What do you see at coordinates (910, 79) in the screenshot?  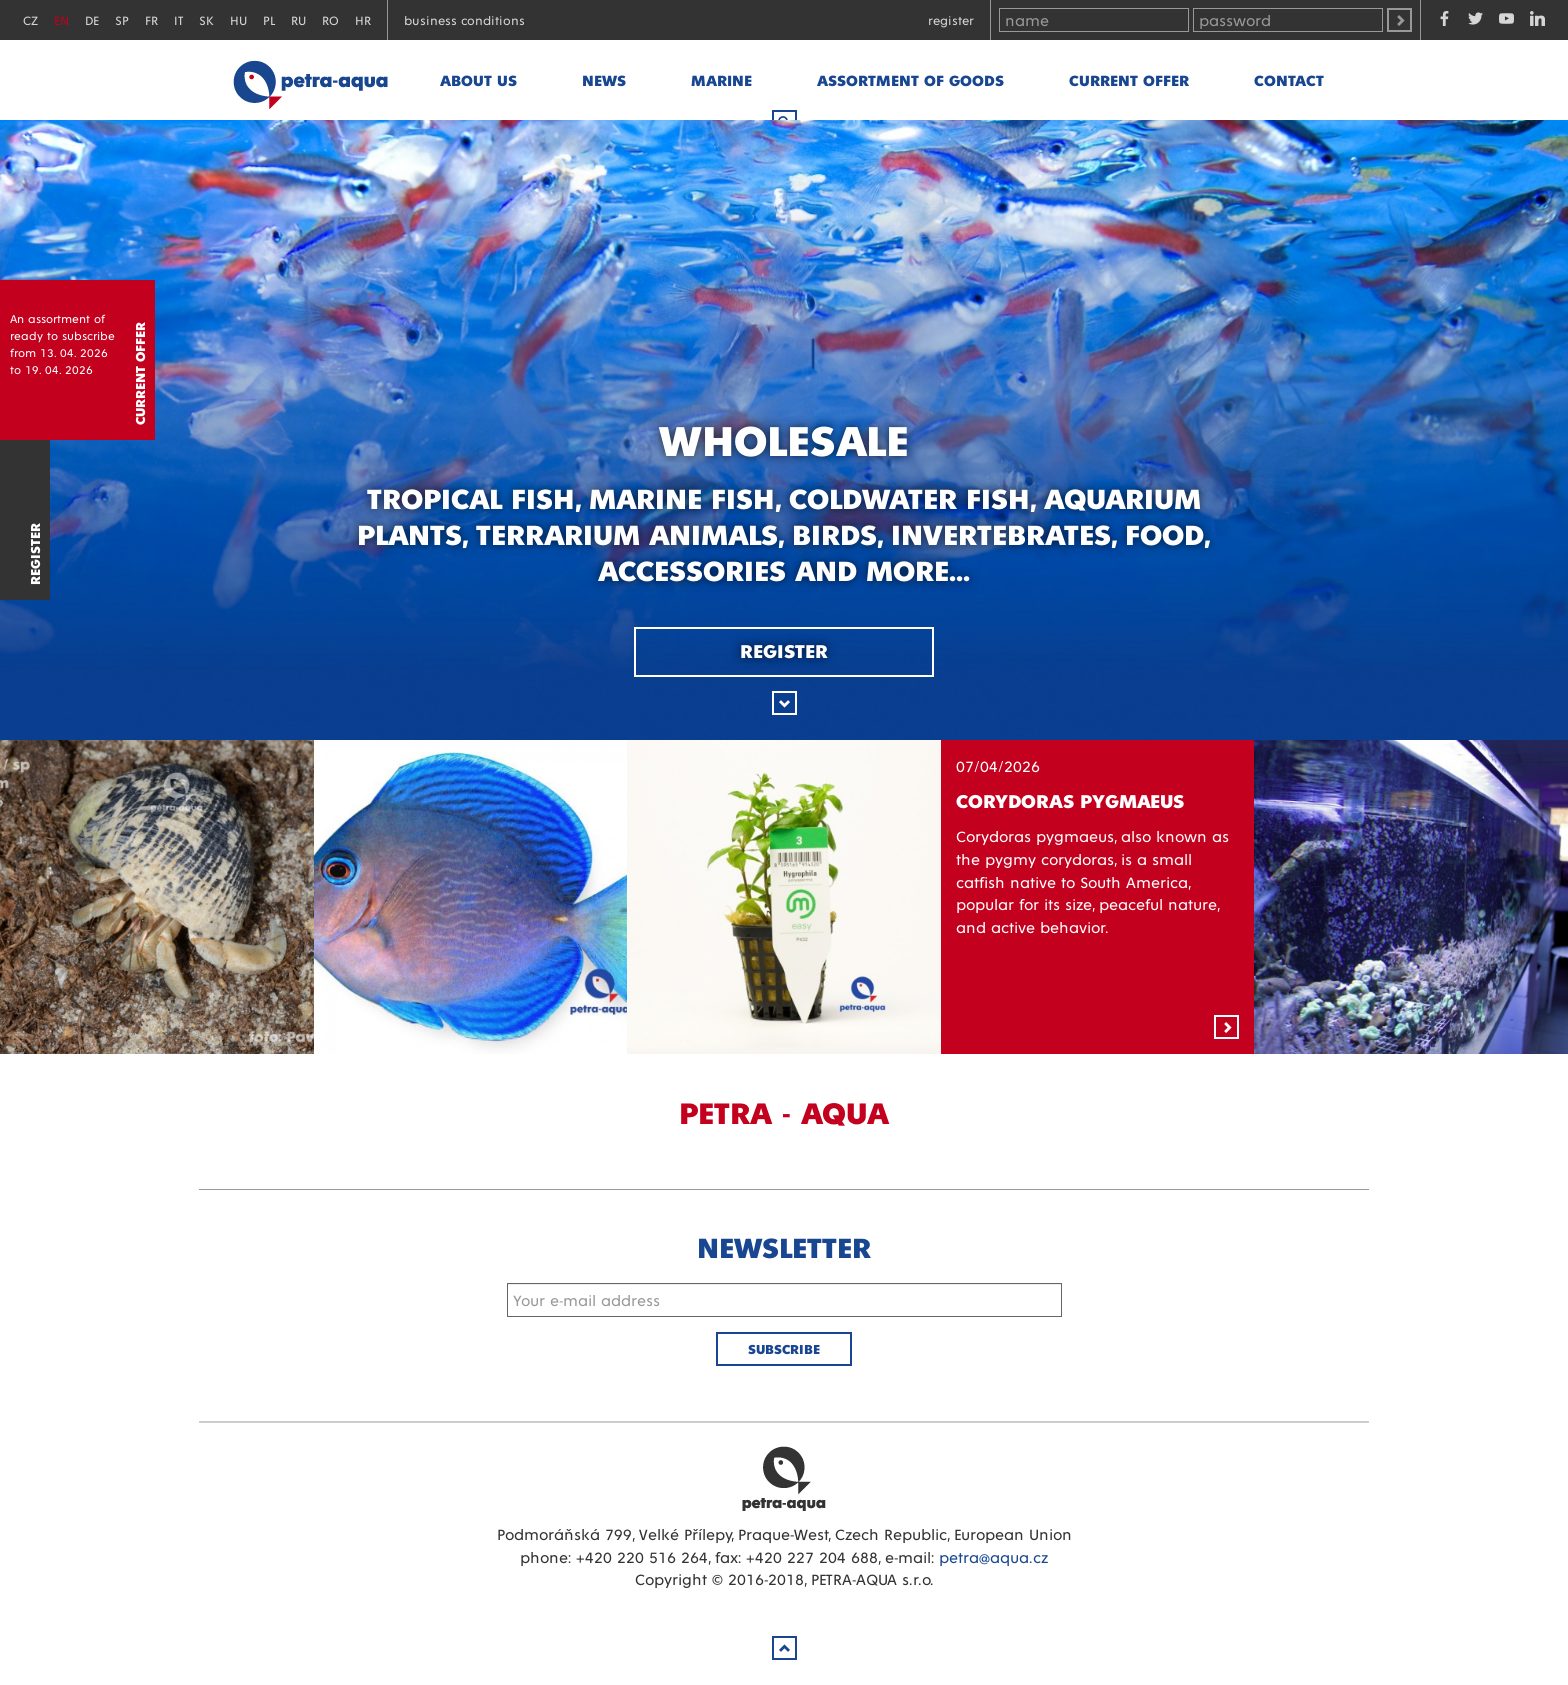 I see `Assortment of goods` at bounding box center [910, 79].